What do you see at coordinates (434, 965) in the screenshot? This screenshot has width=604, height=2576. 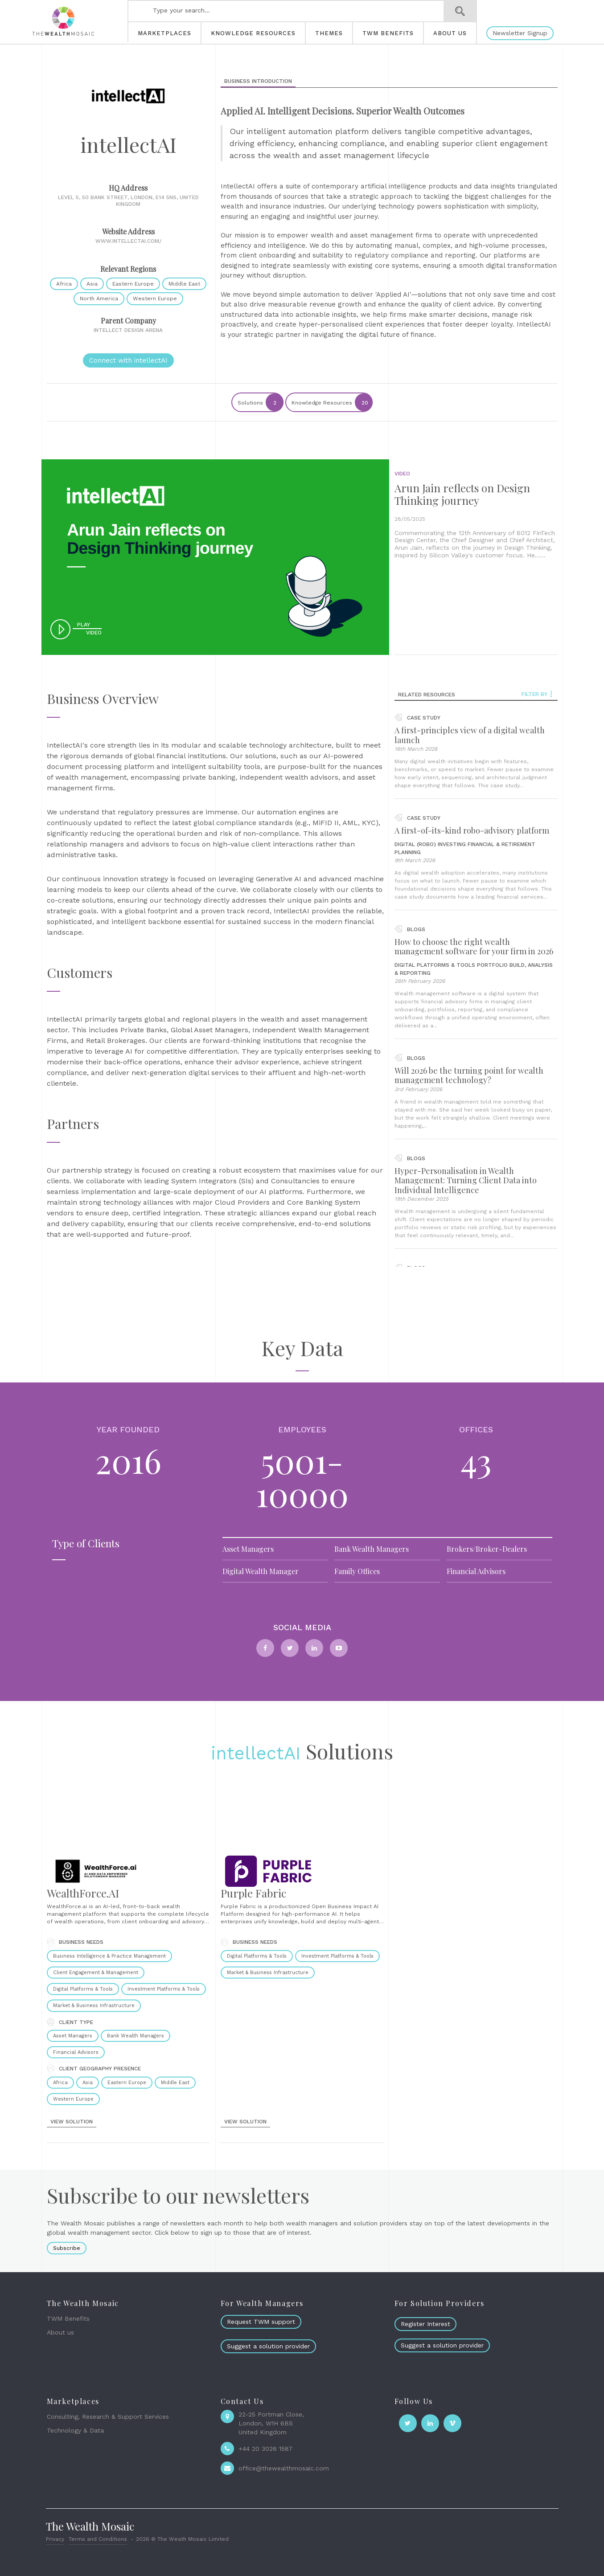 I see `Digital Platforms & Tools` at bounding box center [434, 965].